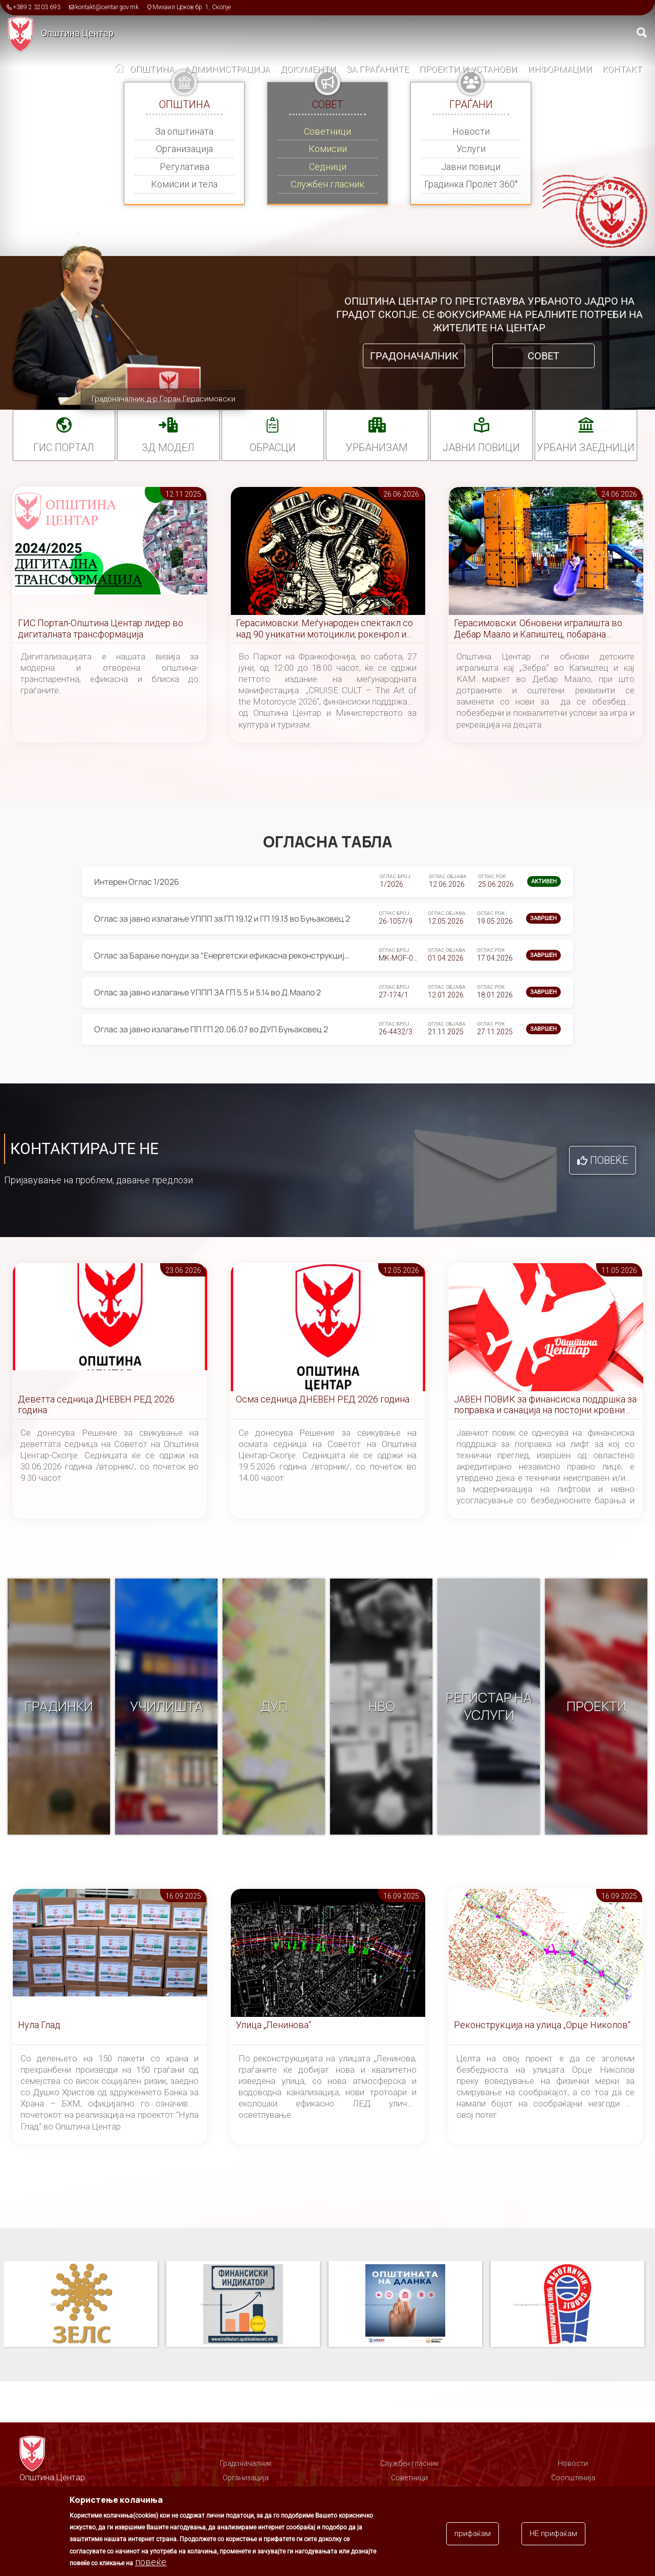  What do you see at coordinates (573, 2478) in the screenshot?
I see `Соопштенија` at bounding box center [573, 2478].